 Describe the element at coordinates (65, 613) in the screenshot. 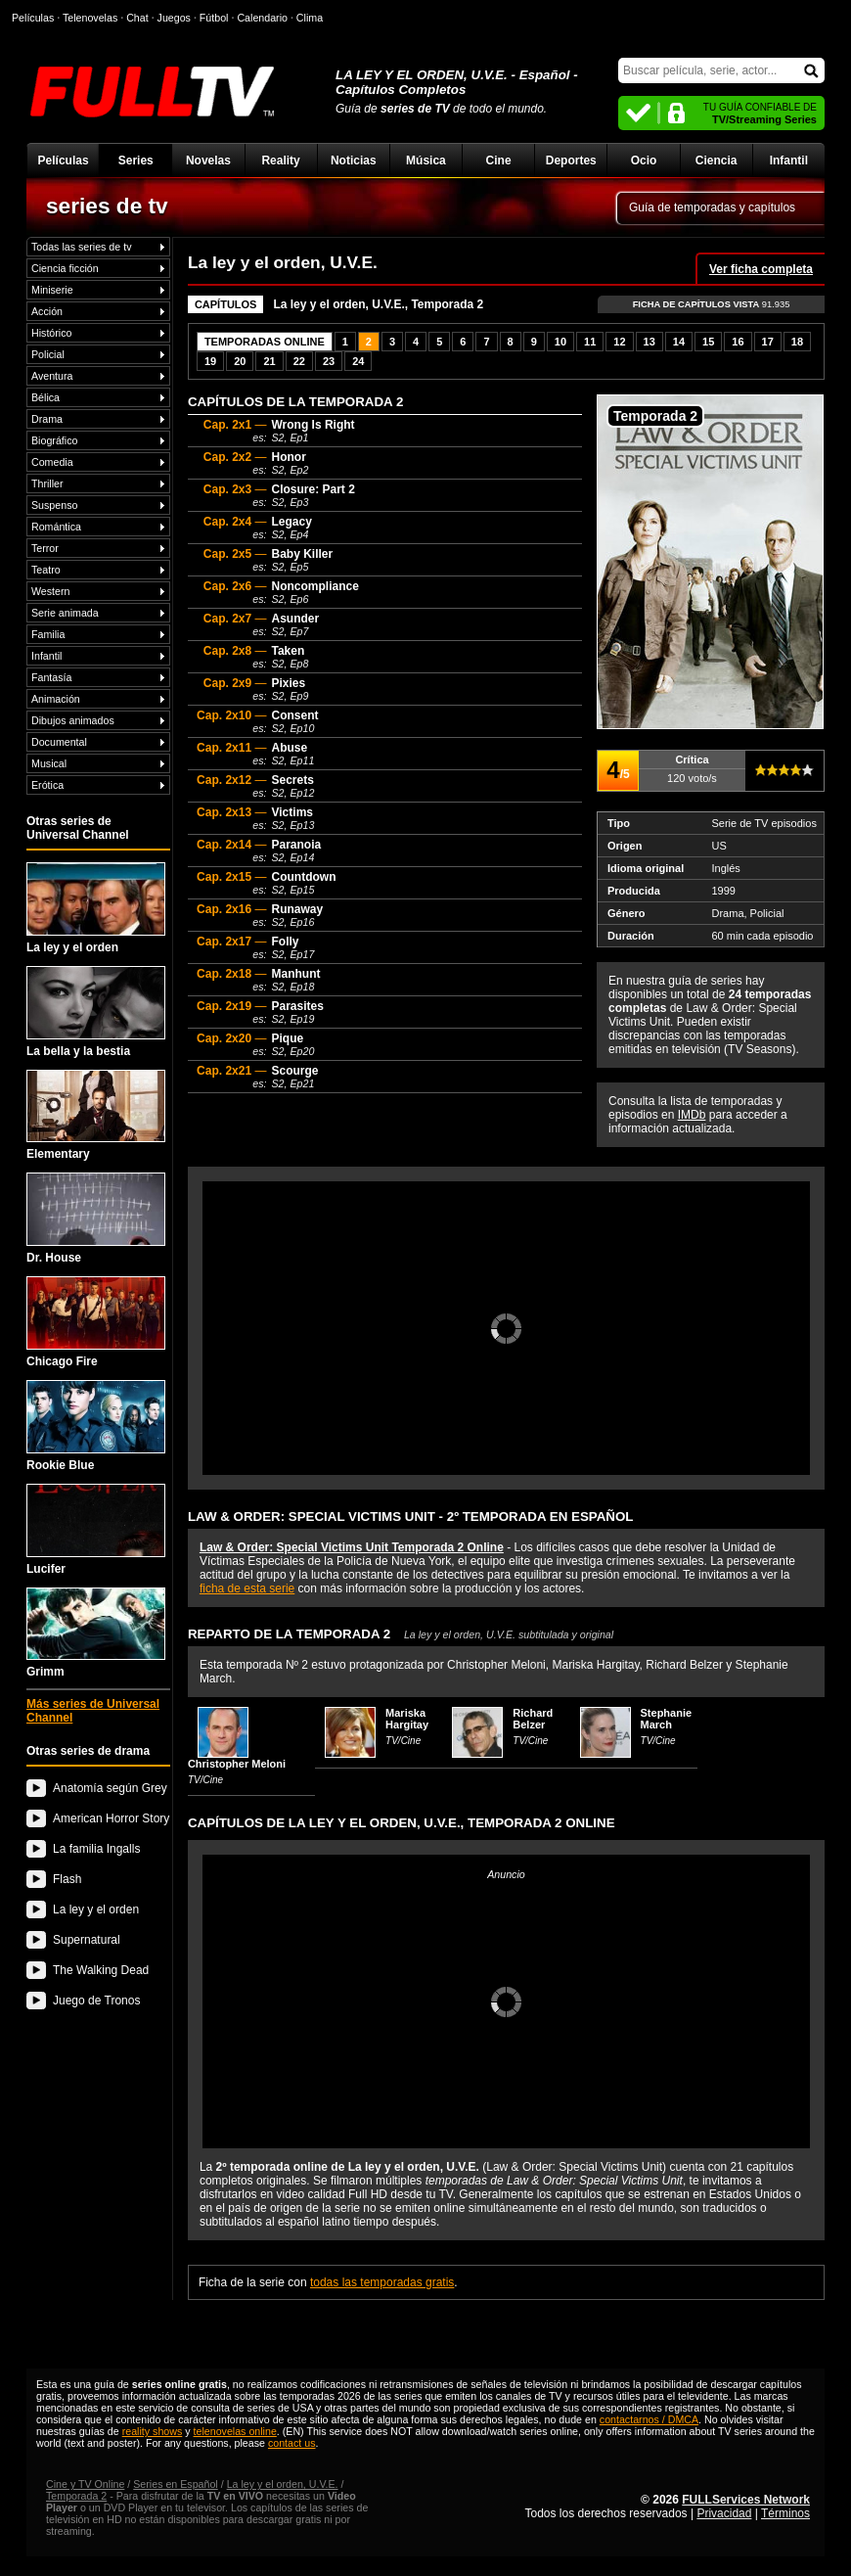

I see `Serie animada` at that location.